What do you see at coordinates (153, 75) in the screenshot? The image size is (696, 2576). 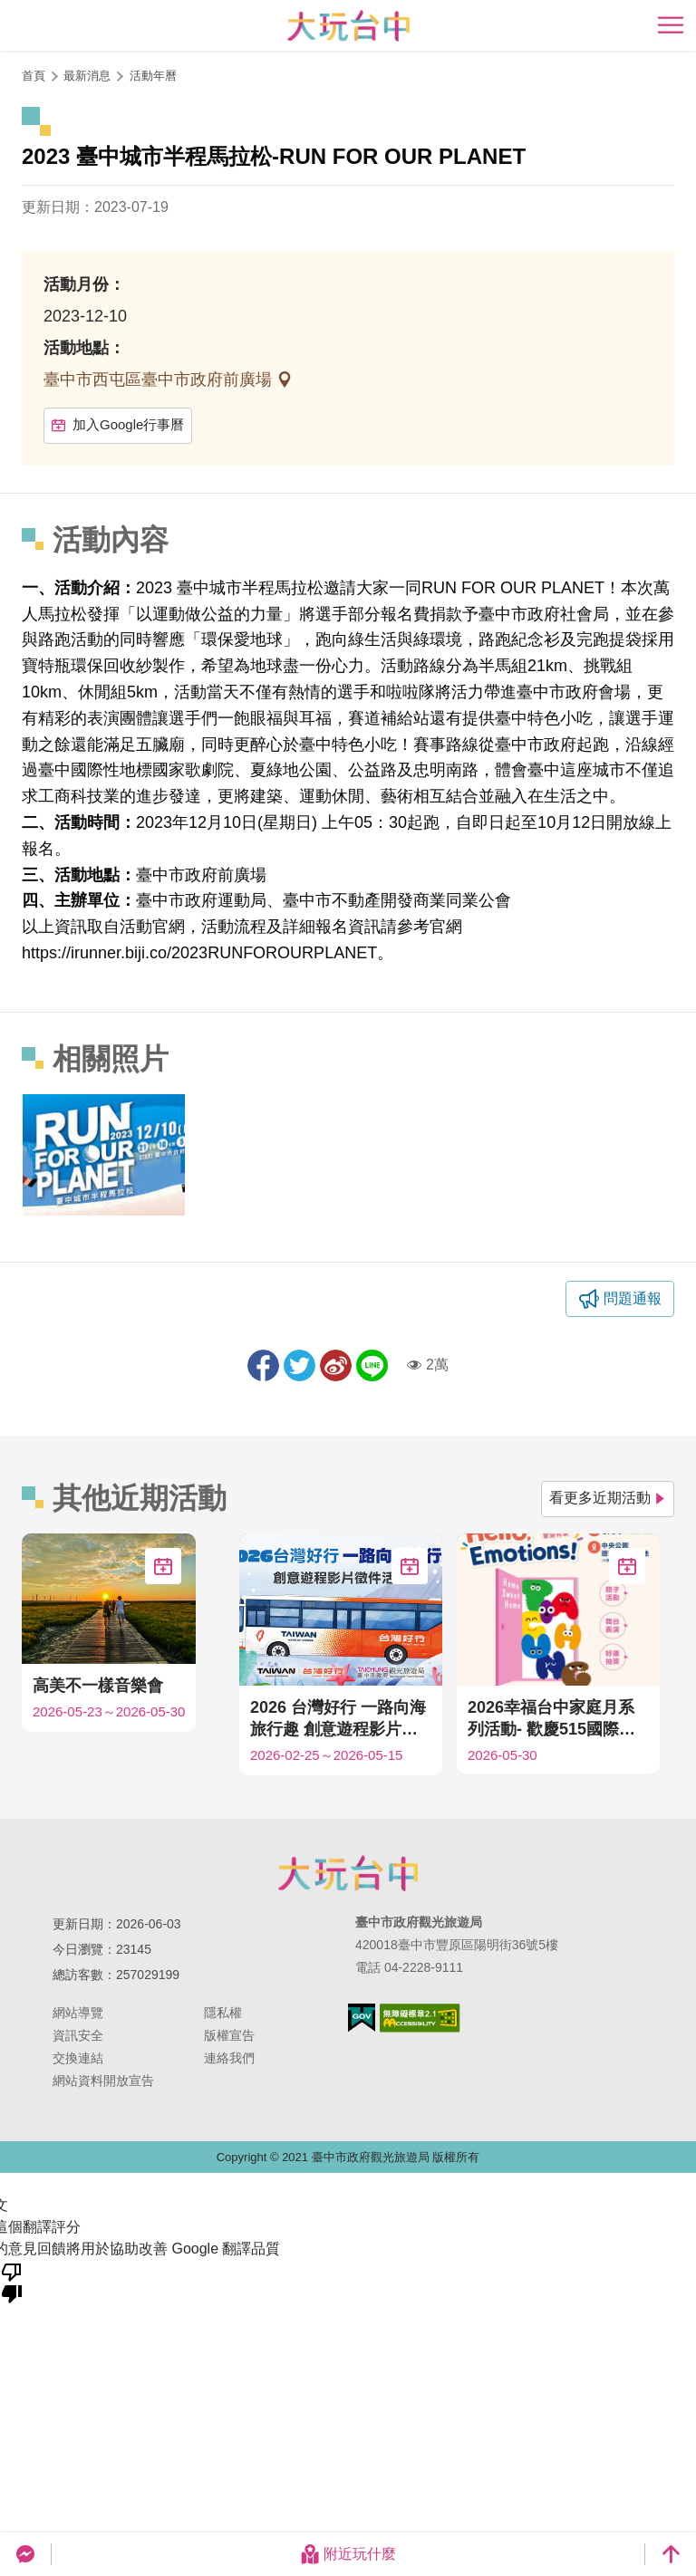 I see `活動年曆` at bounding box center [153, 75].